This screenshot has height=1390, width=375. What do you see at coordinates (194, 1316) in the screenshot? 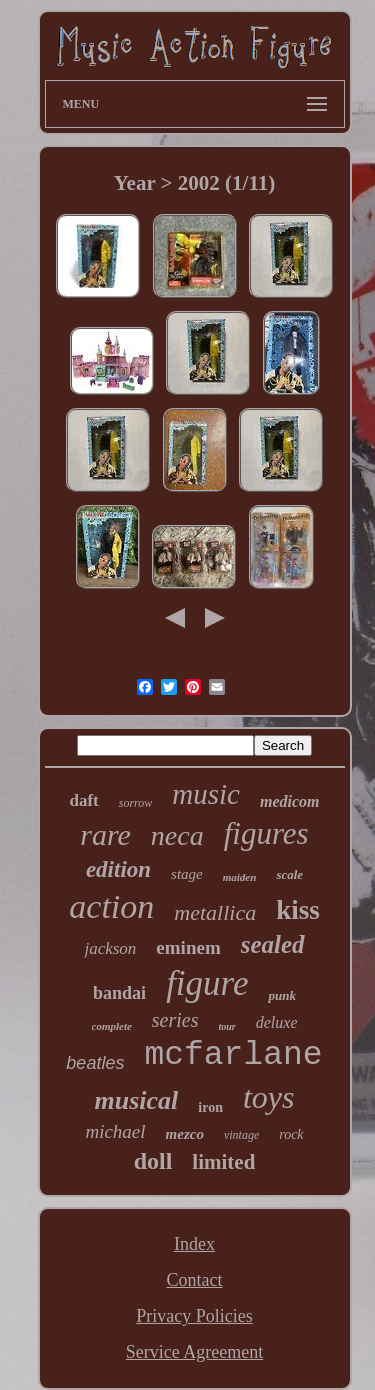
I see `Privacy Policies` at bounding box center [194, 1316].